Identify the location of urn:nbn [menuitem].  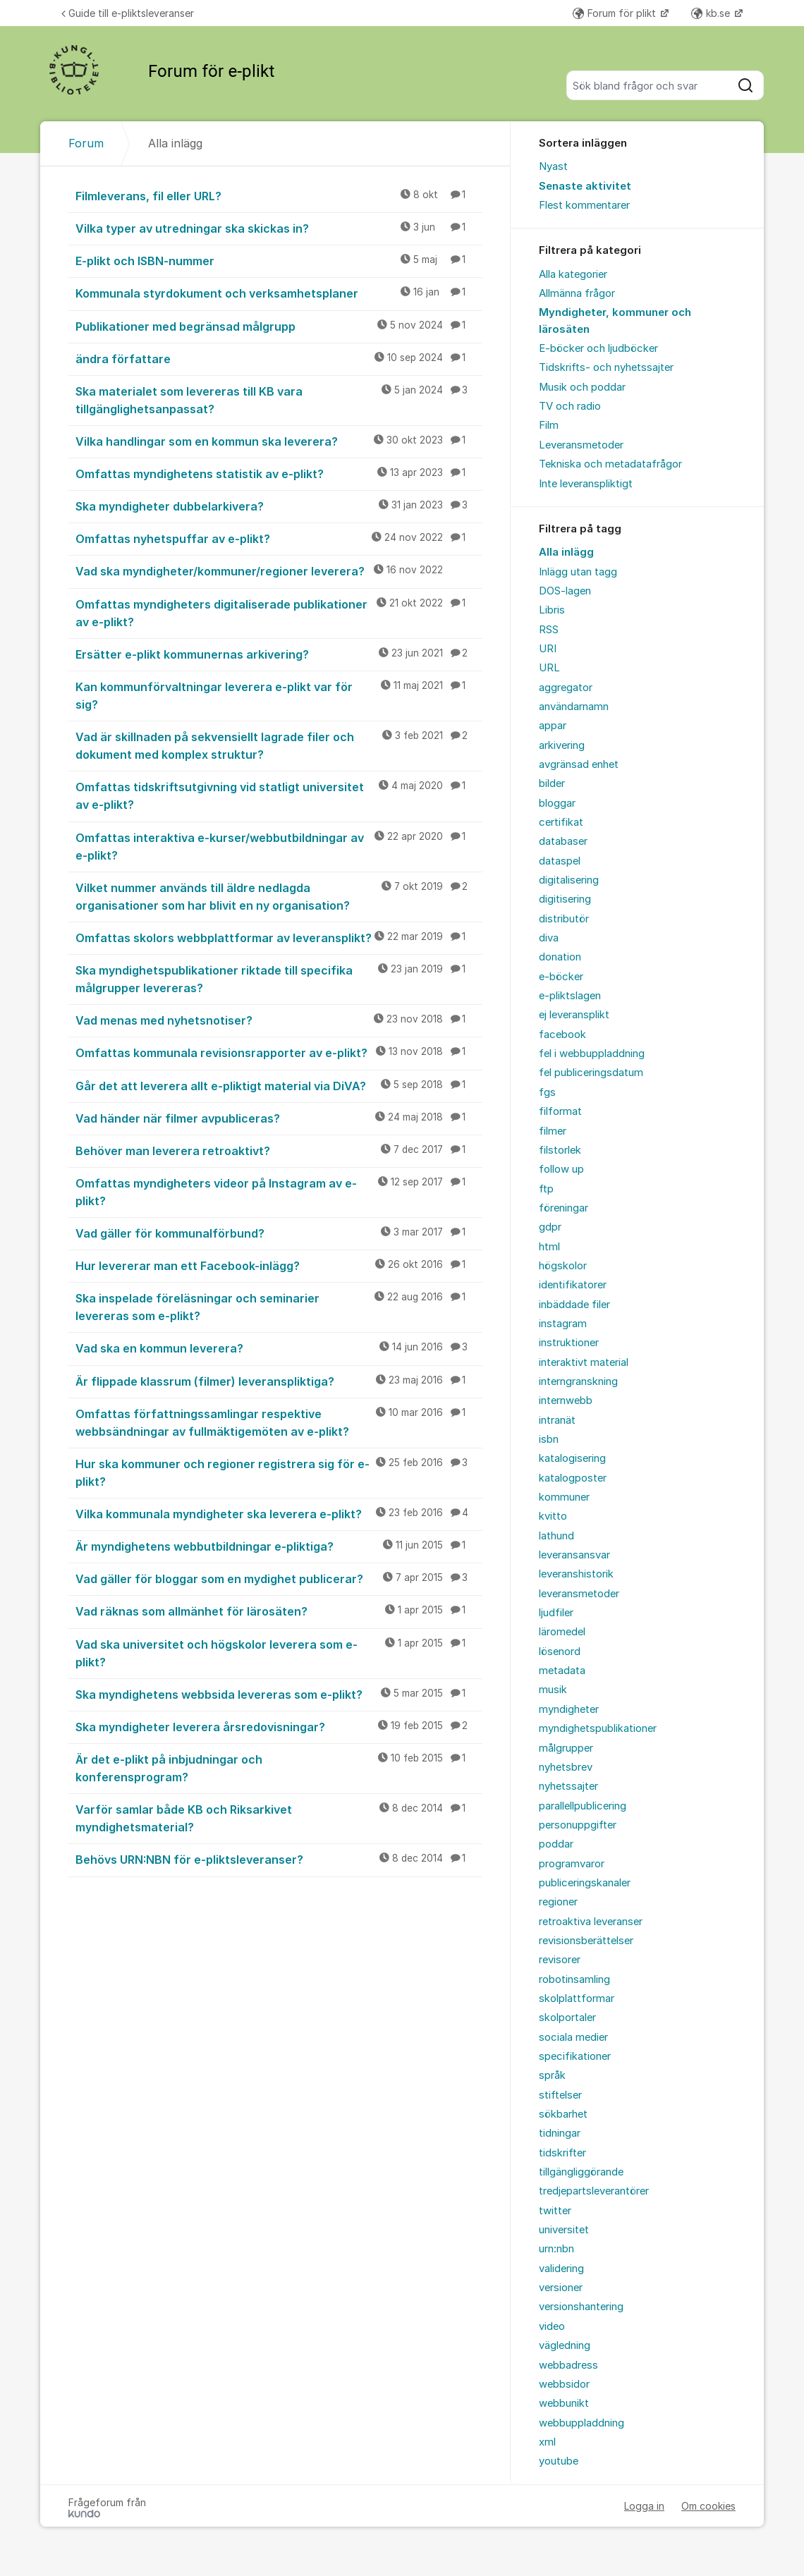
(556, 2248).